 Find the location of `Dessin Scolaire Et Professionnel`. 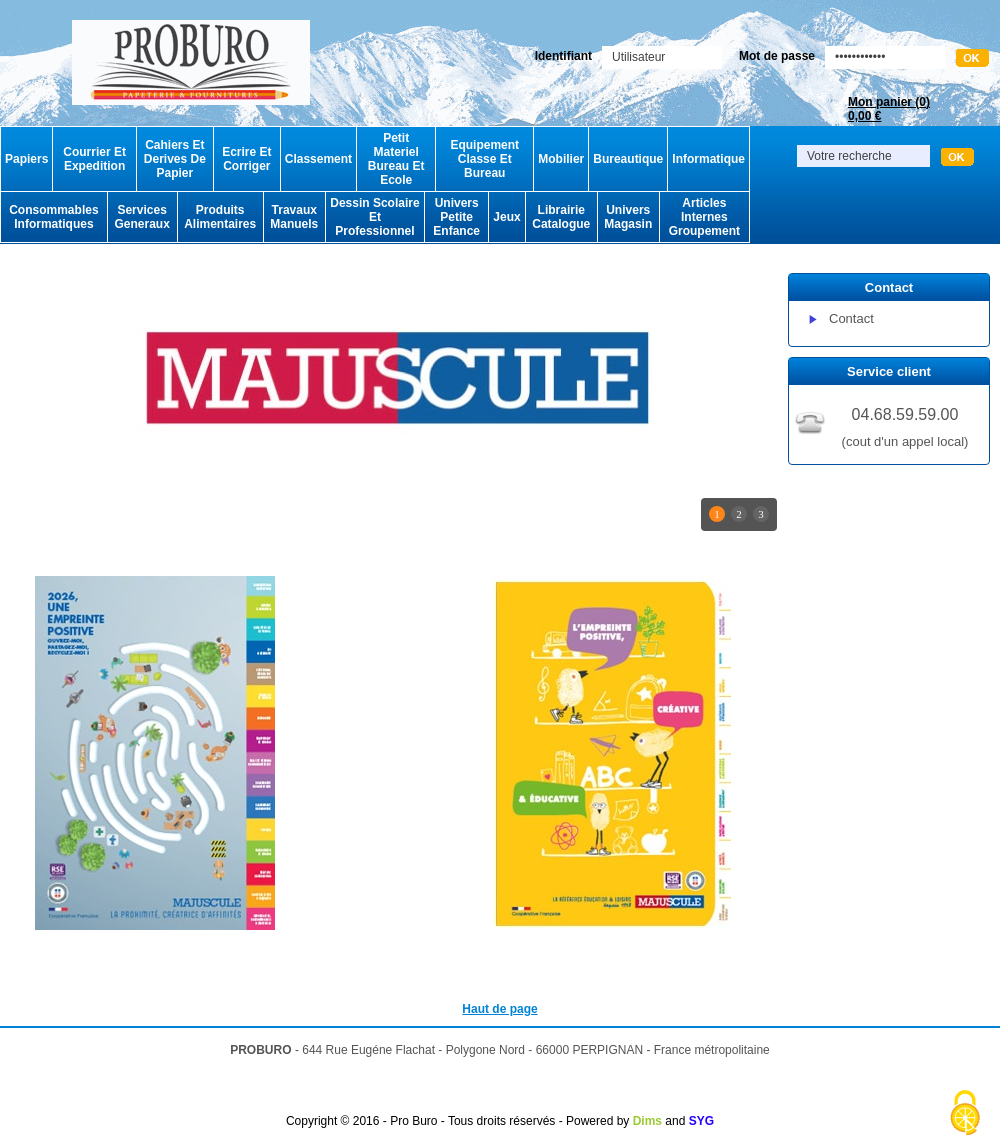

Dessin Scolaire Et Professionnel is located at coordinates (374, 217).